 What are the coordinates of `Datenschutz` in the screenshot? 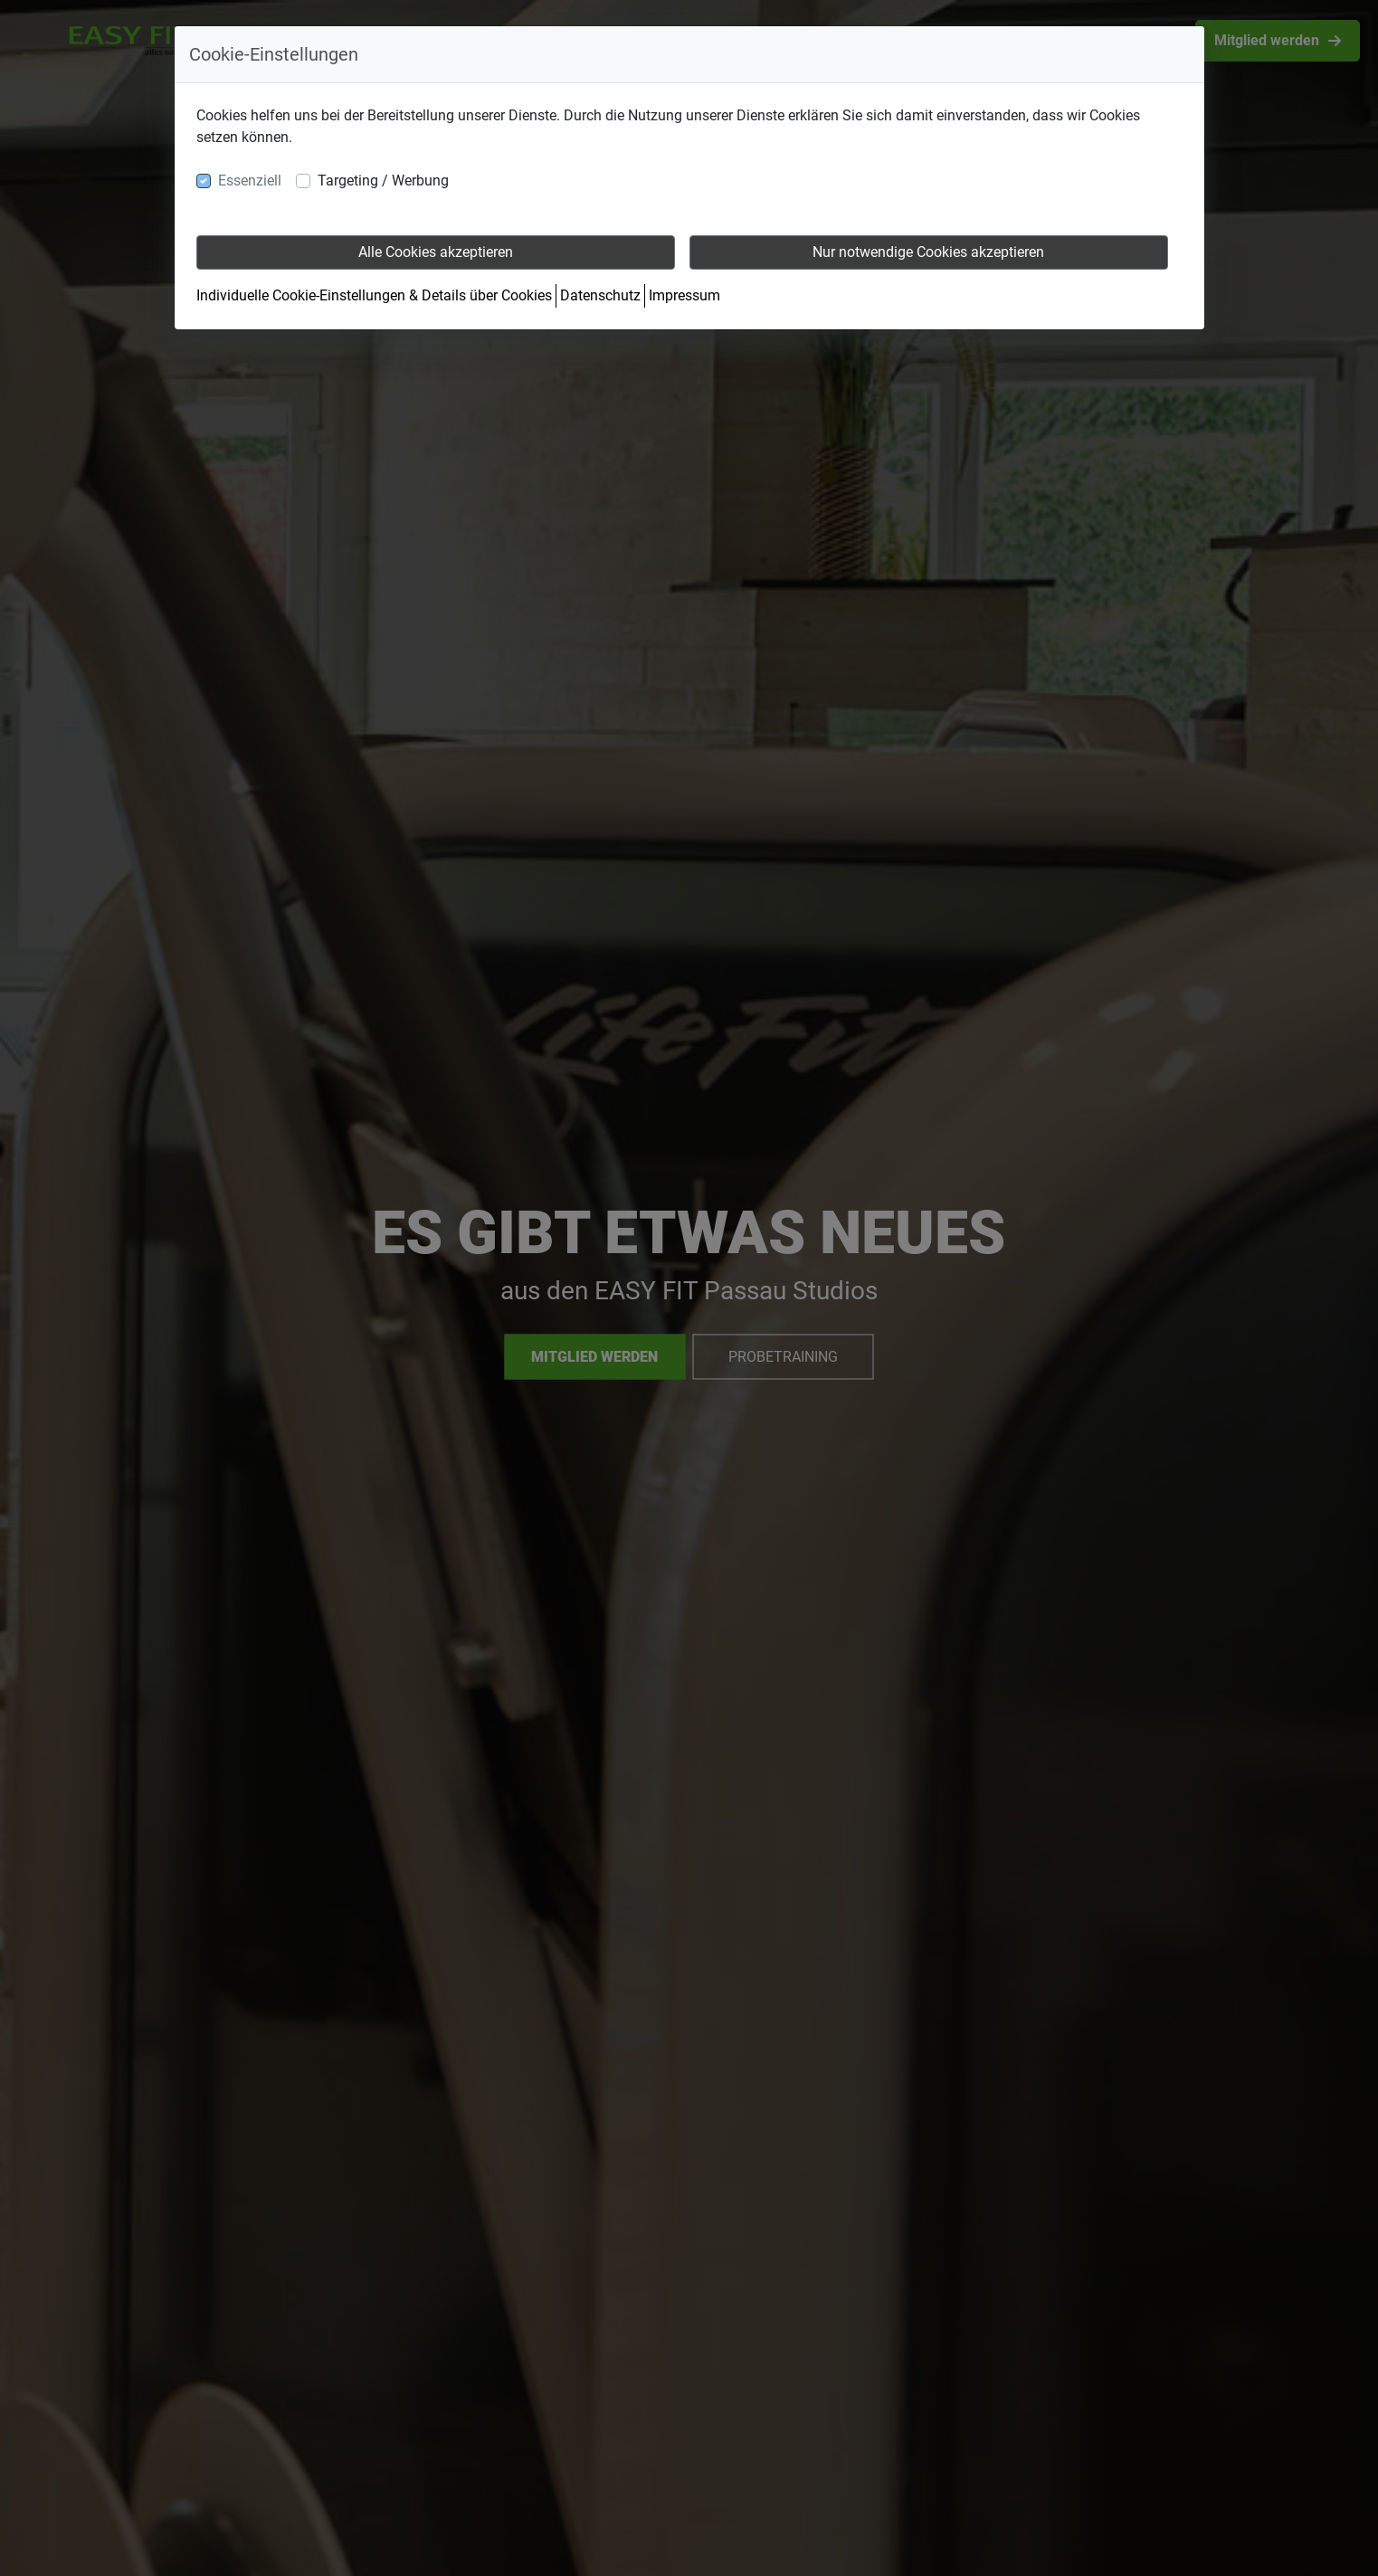 It's located at (600, 295).